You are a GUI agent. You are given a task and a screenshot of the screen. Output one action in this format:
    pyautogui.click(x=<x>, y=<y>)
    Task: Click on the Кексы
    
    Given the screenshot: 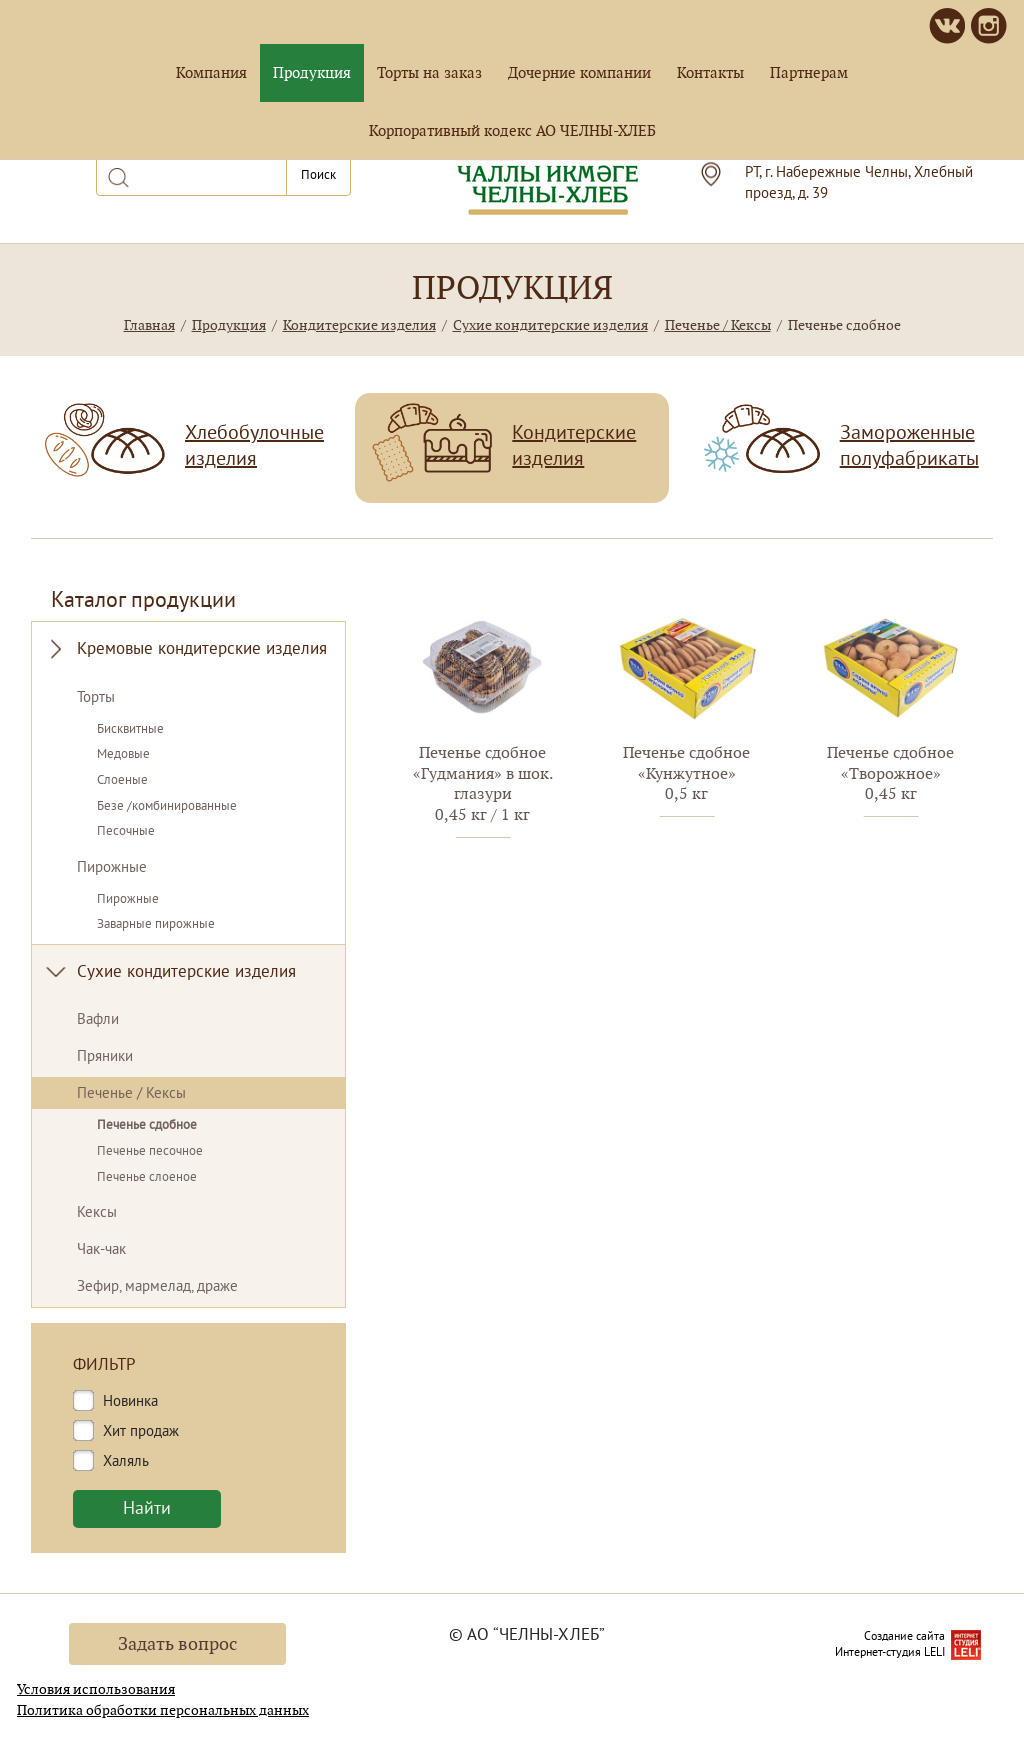 What is the action you would take?
    pyautogui.click(x=97, y=1213)
    